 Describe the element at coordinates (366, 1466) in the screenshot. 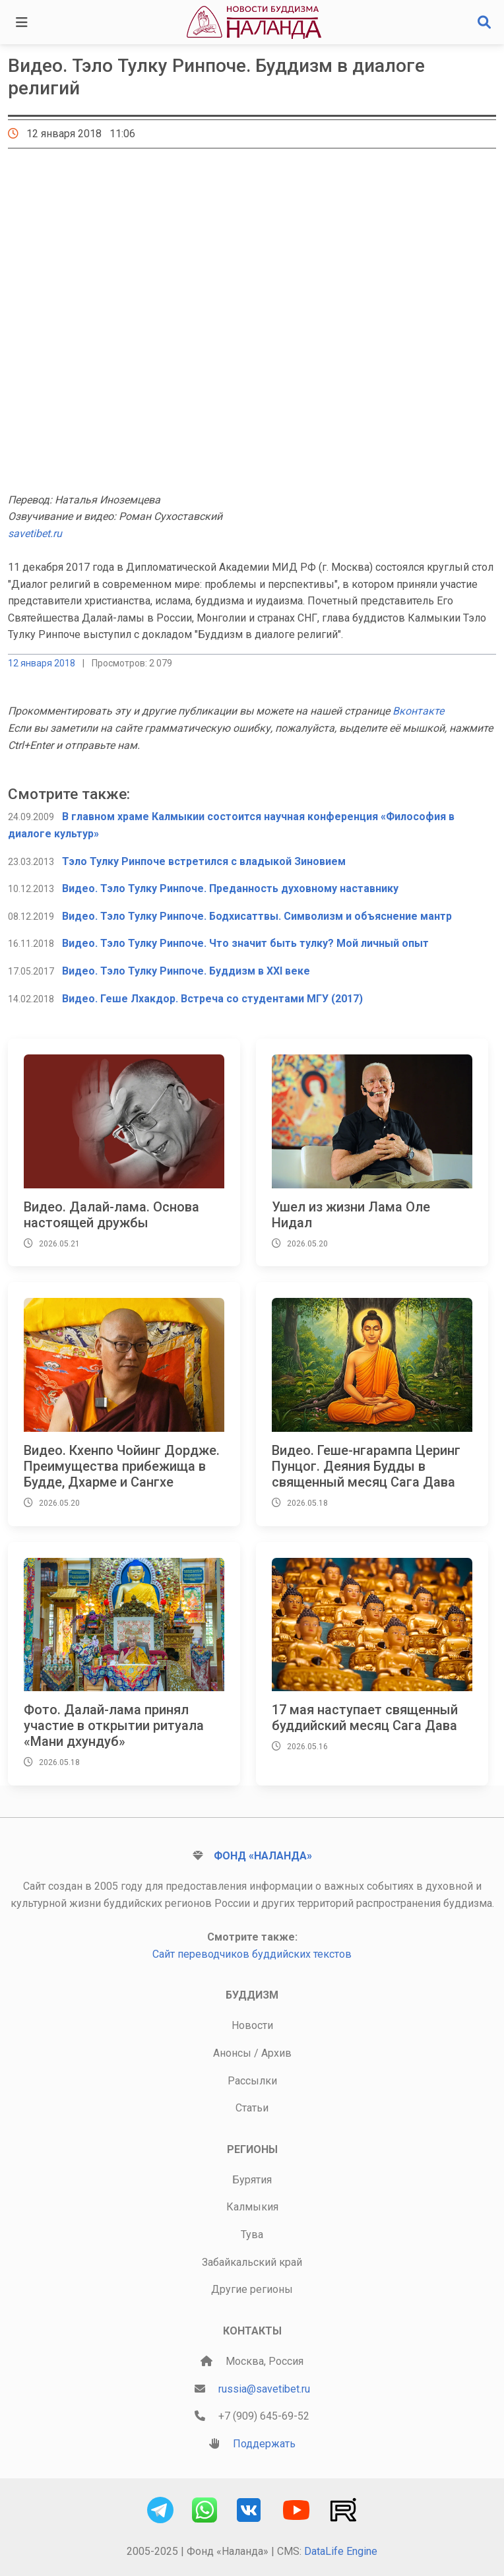

I see `Видео. Геше-нгарампа Церинг Пунцог. Деяния Будды в священный месяц Сага Дава` at that location.